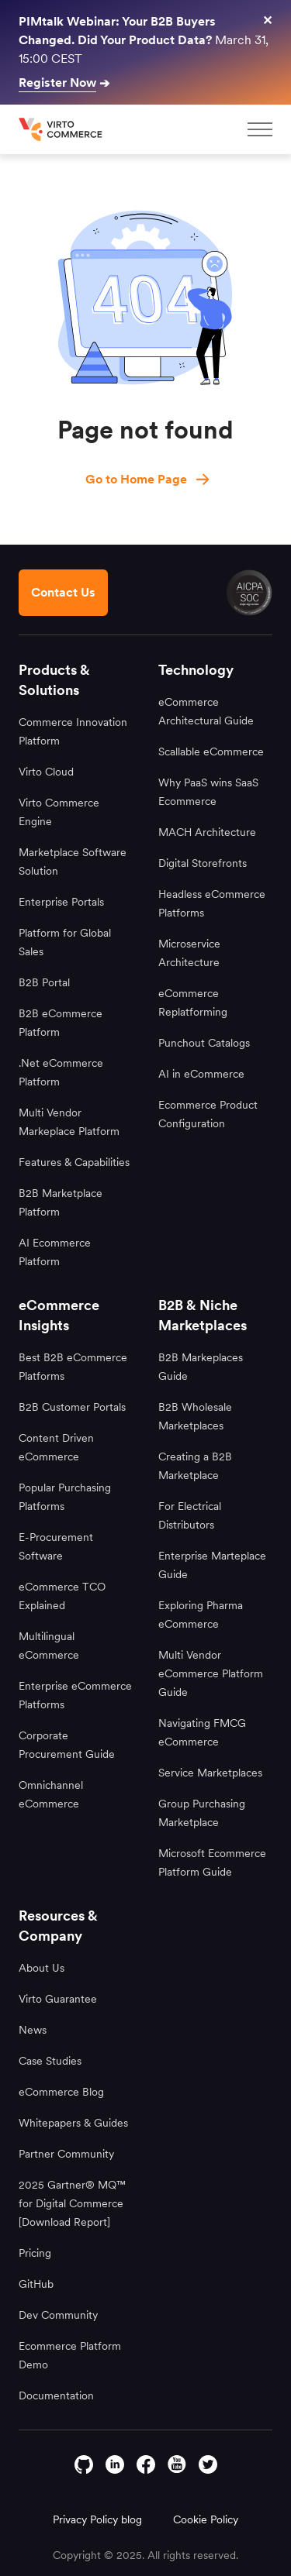 The height and width of the screenshot is (2576, 291). Describe the element at coordinates (72, 1407) in the screenshot. I see `B2B Customer Portals` at that location.